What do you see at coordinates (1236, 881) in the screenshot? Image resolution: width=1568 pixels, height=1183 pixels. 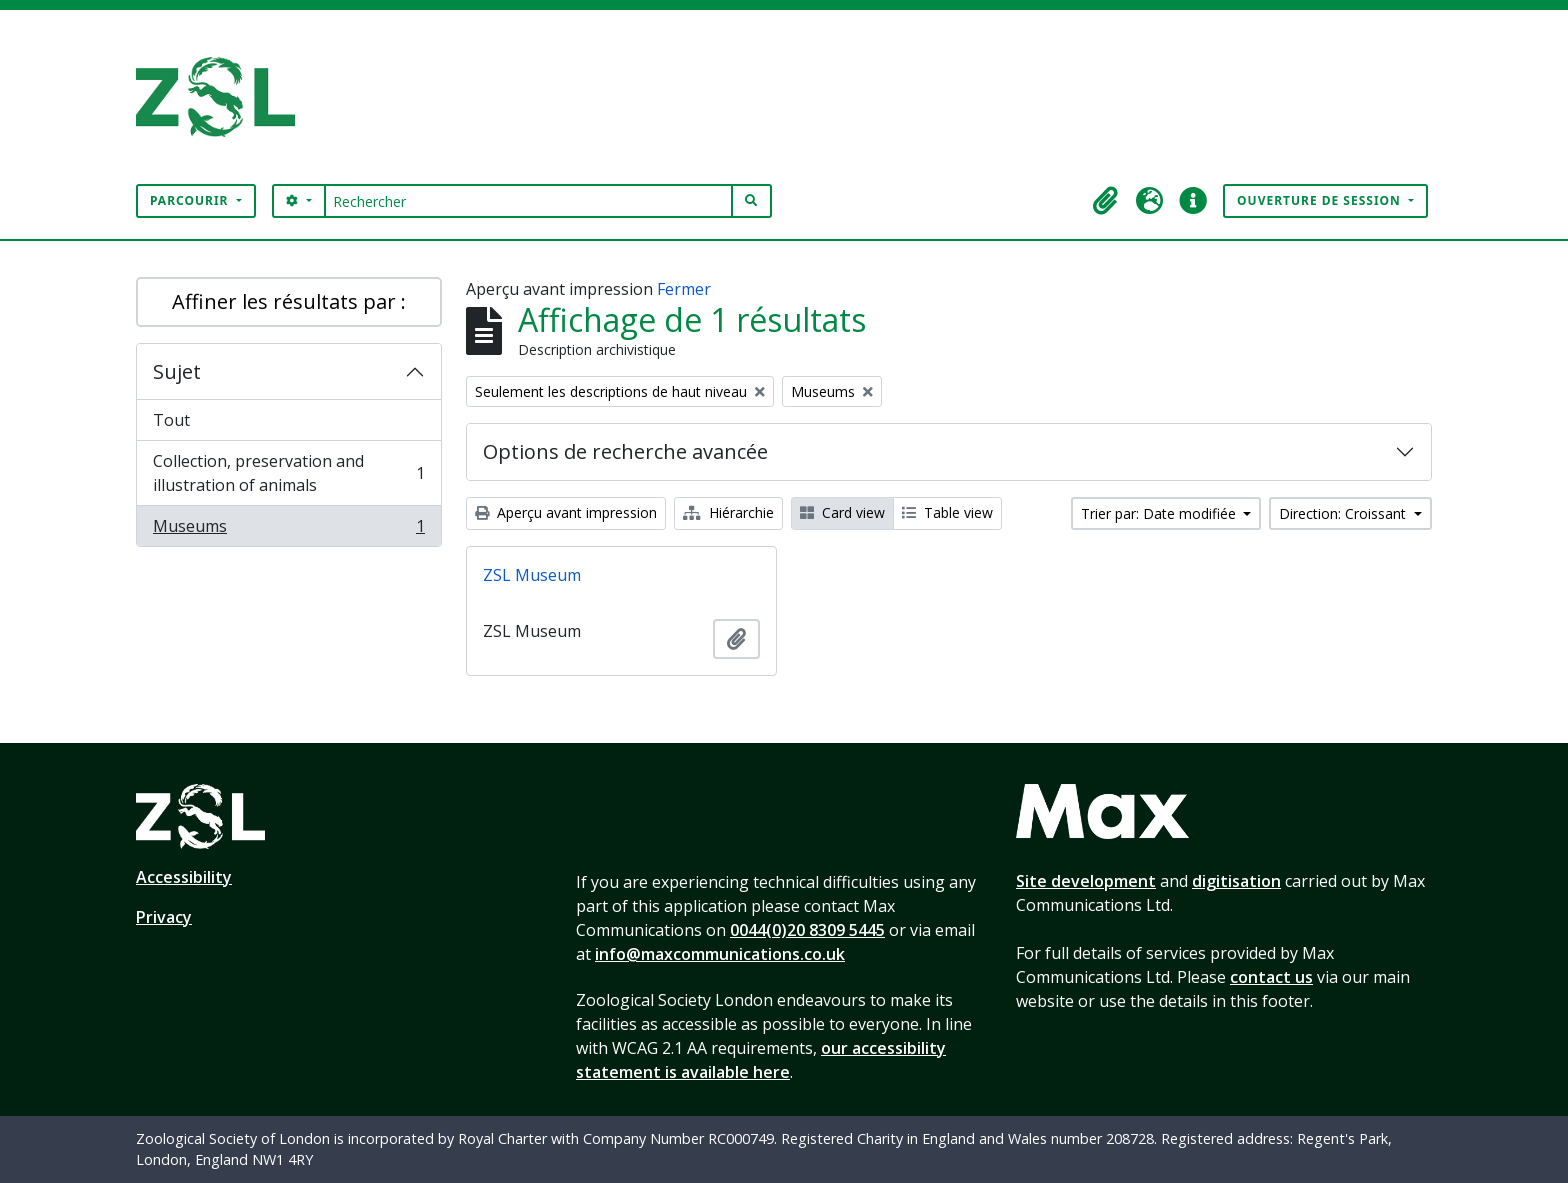 I see `digitisation` at bounding box center [1236, 881].